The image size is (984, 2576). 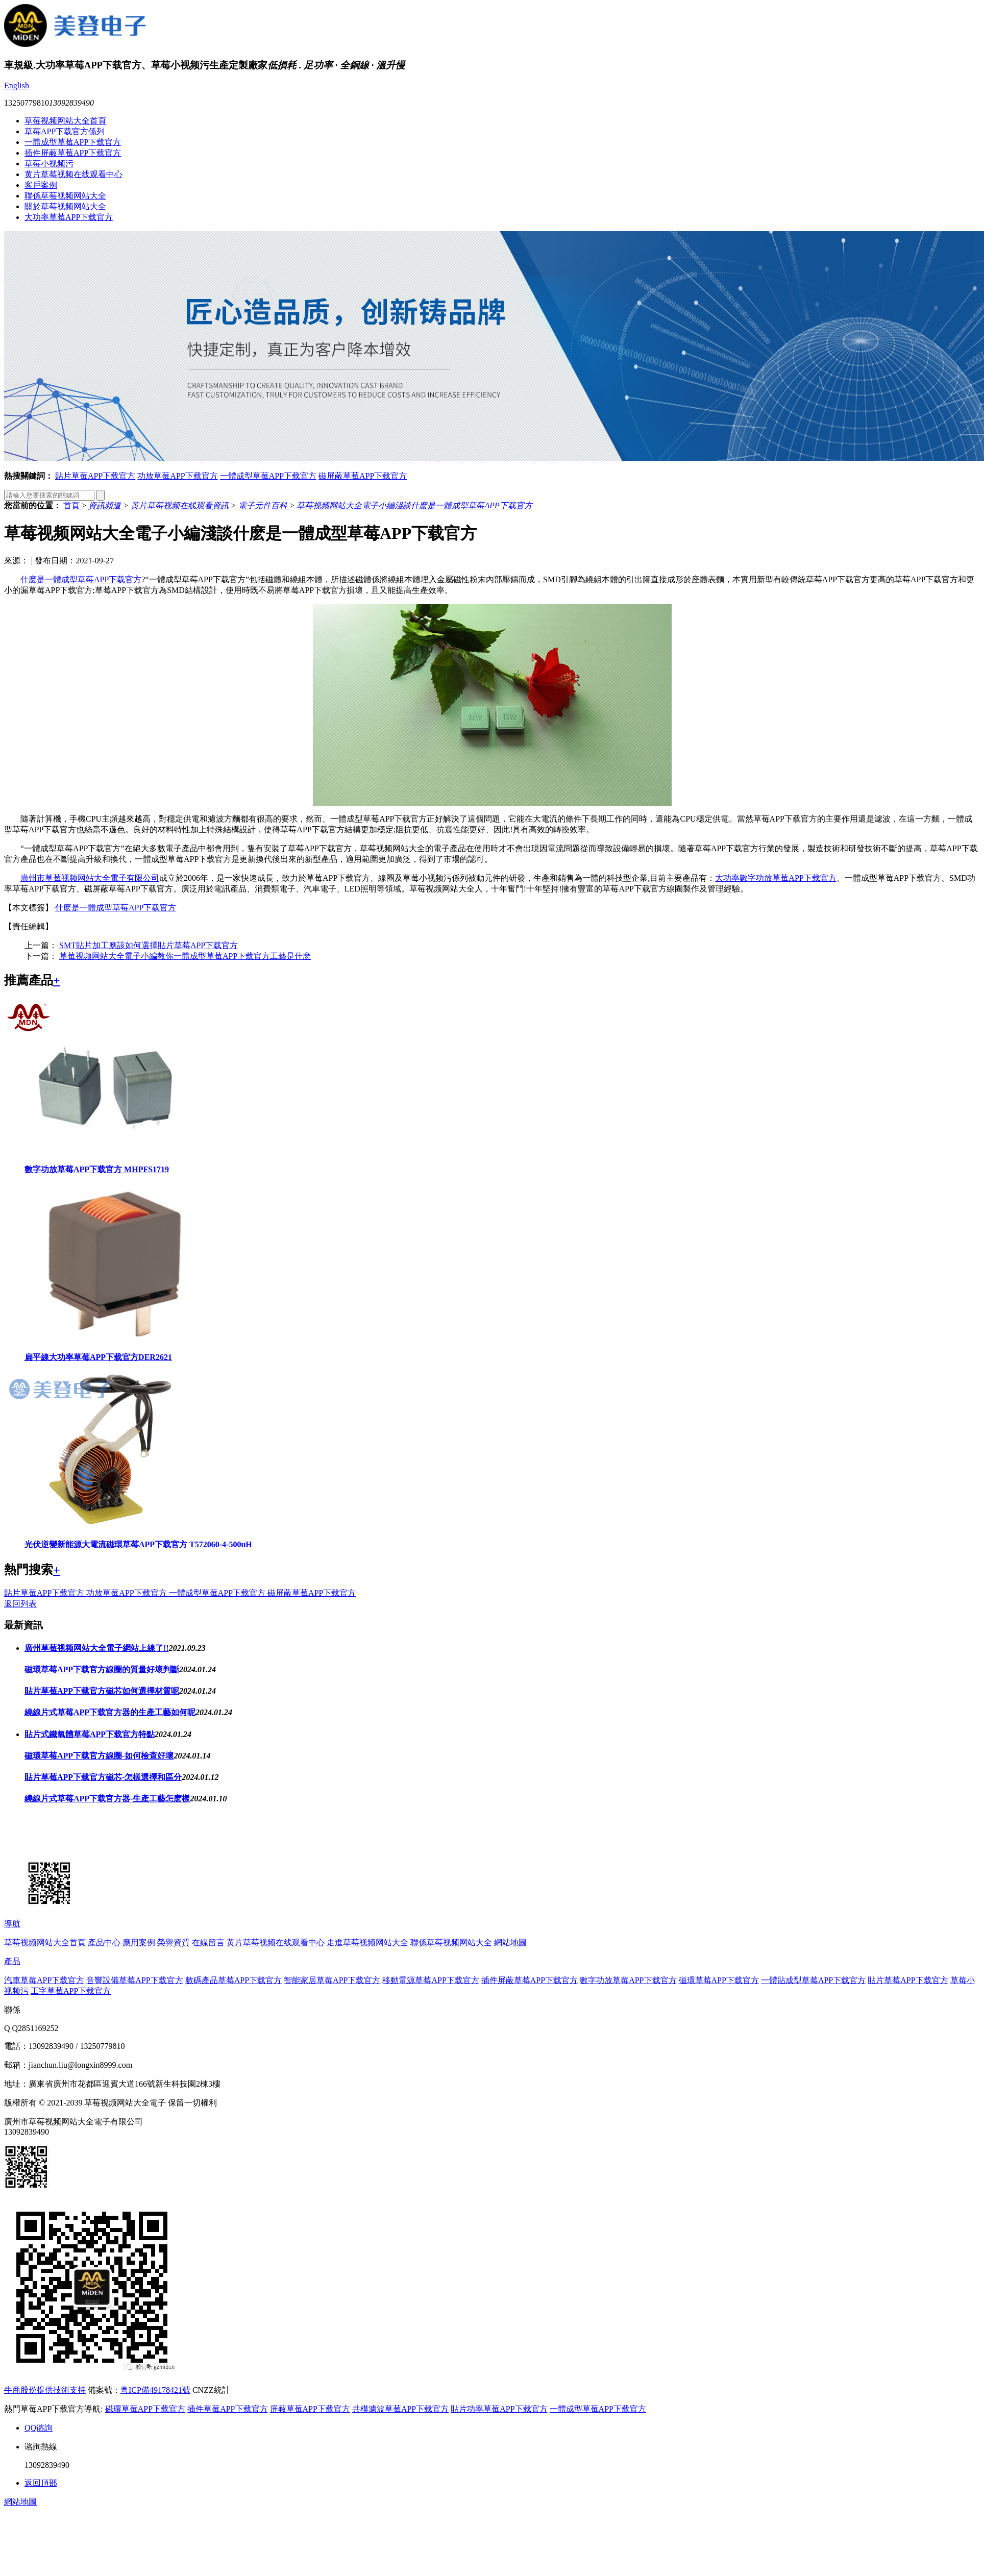 What do you see at coordinates (89, 878) in the screenshot?
I see `廣州市草莓视频网站大全電子有限公司` at bounding box center [89, 878].